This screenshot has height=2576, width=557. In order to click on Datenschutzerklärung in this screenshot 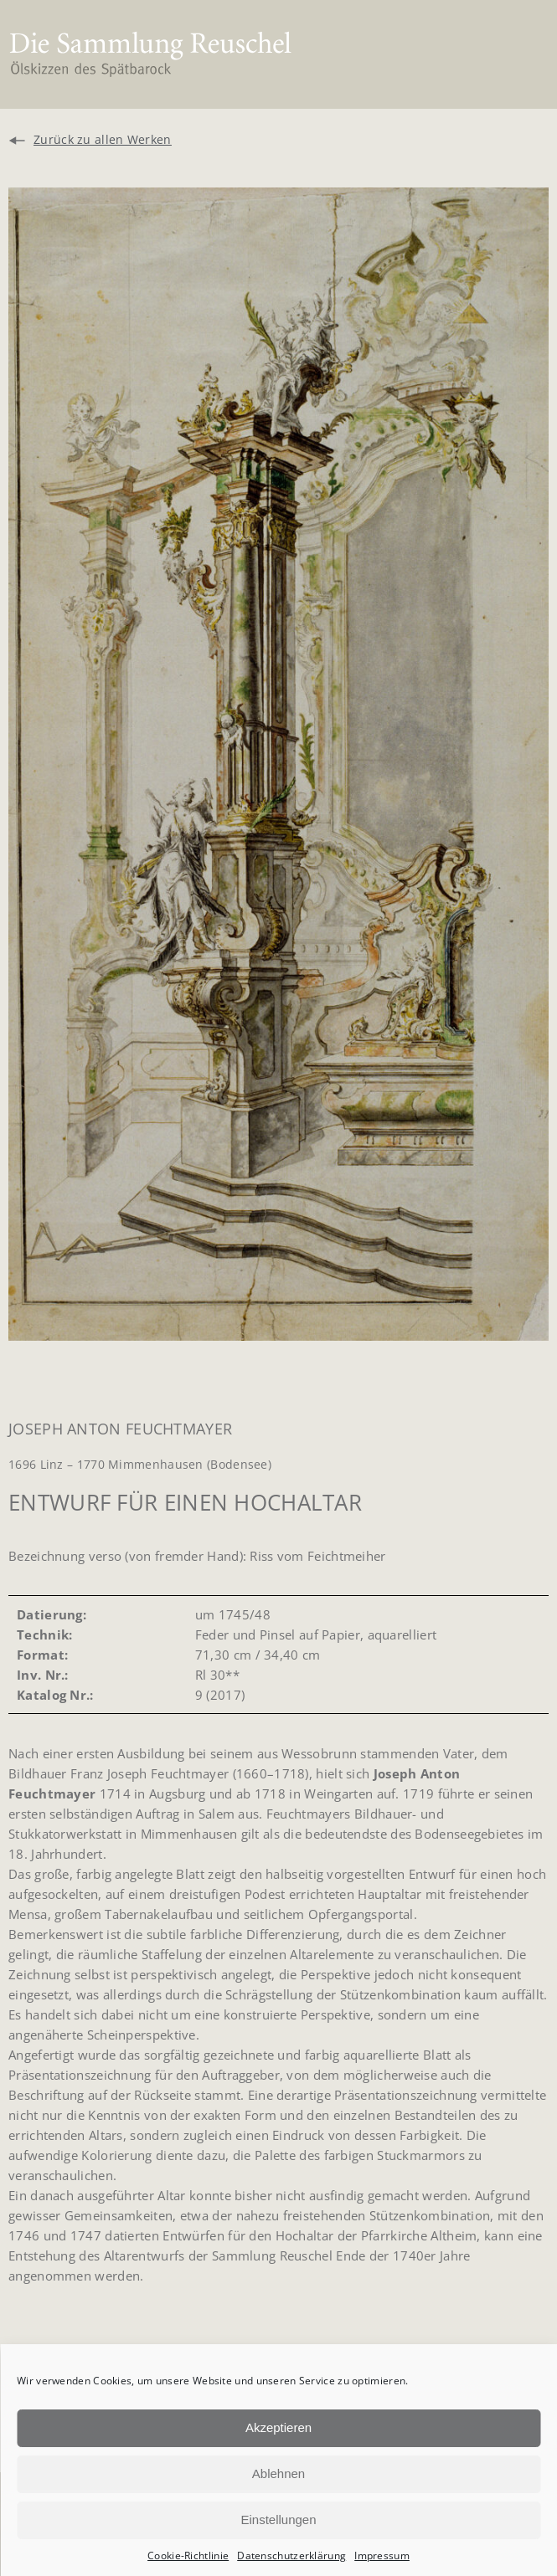, I will do `click(291, 2555)`.